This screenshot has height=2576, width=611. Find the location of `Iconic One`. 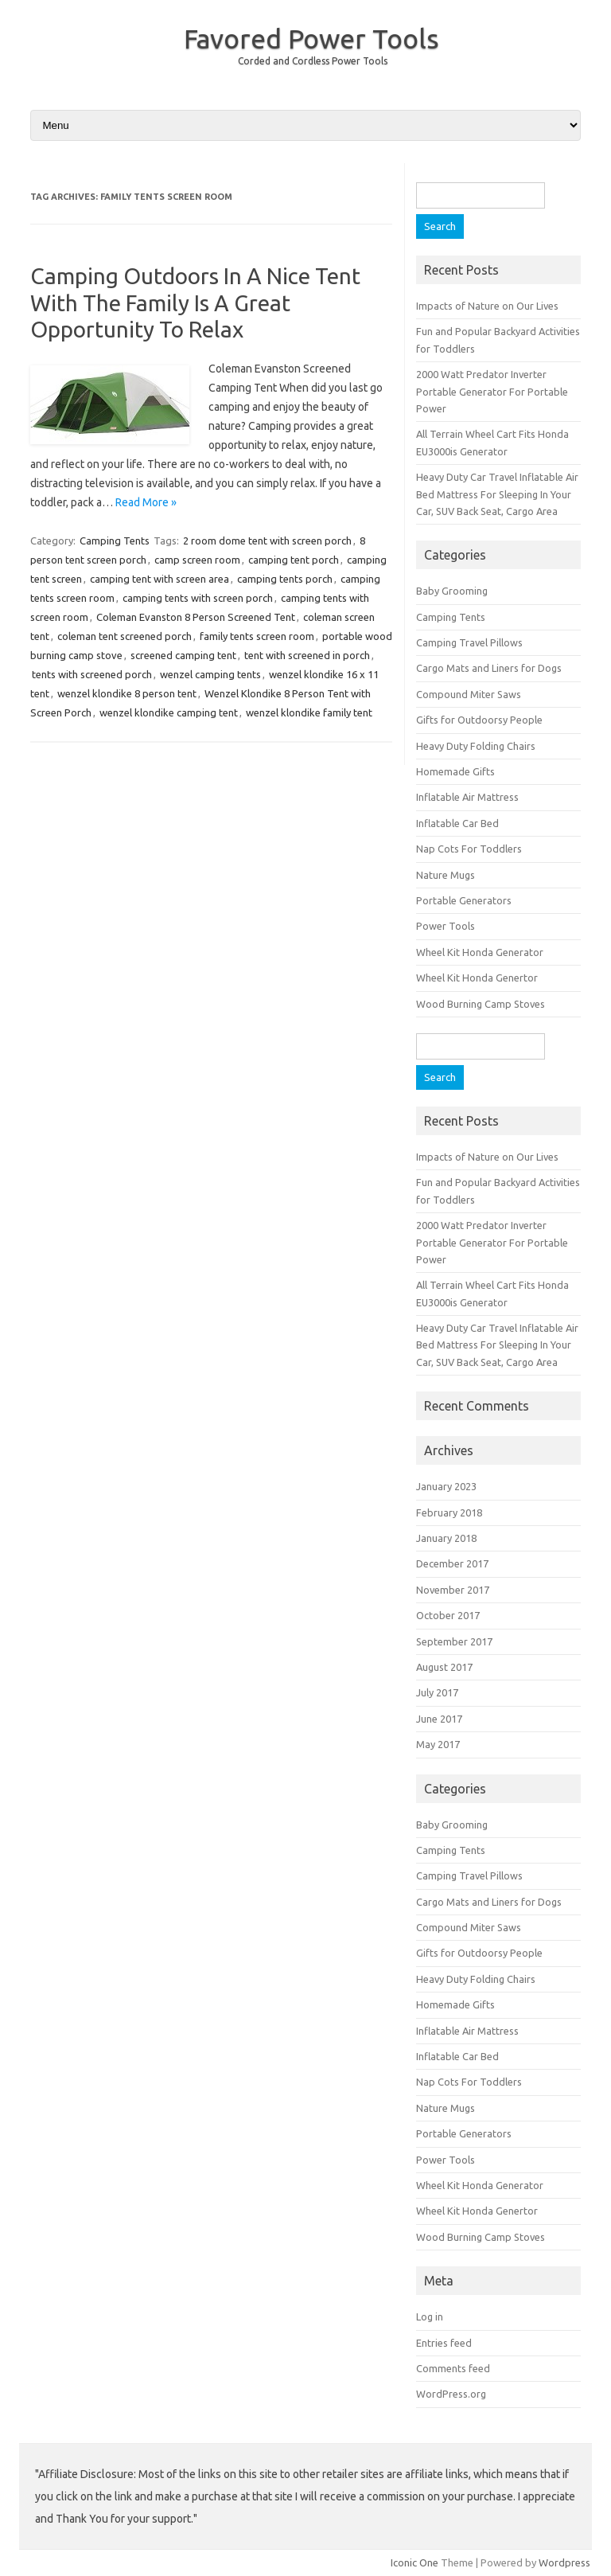

Iconic One is located at coordinates (414, 2562).